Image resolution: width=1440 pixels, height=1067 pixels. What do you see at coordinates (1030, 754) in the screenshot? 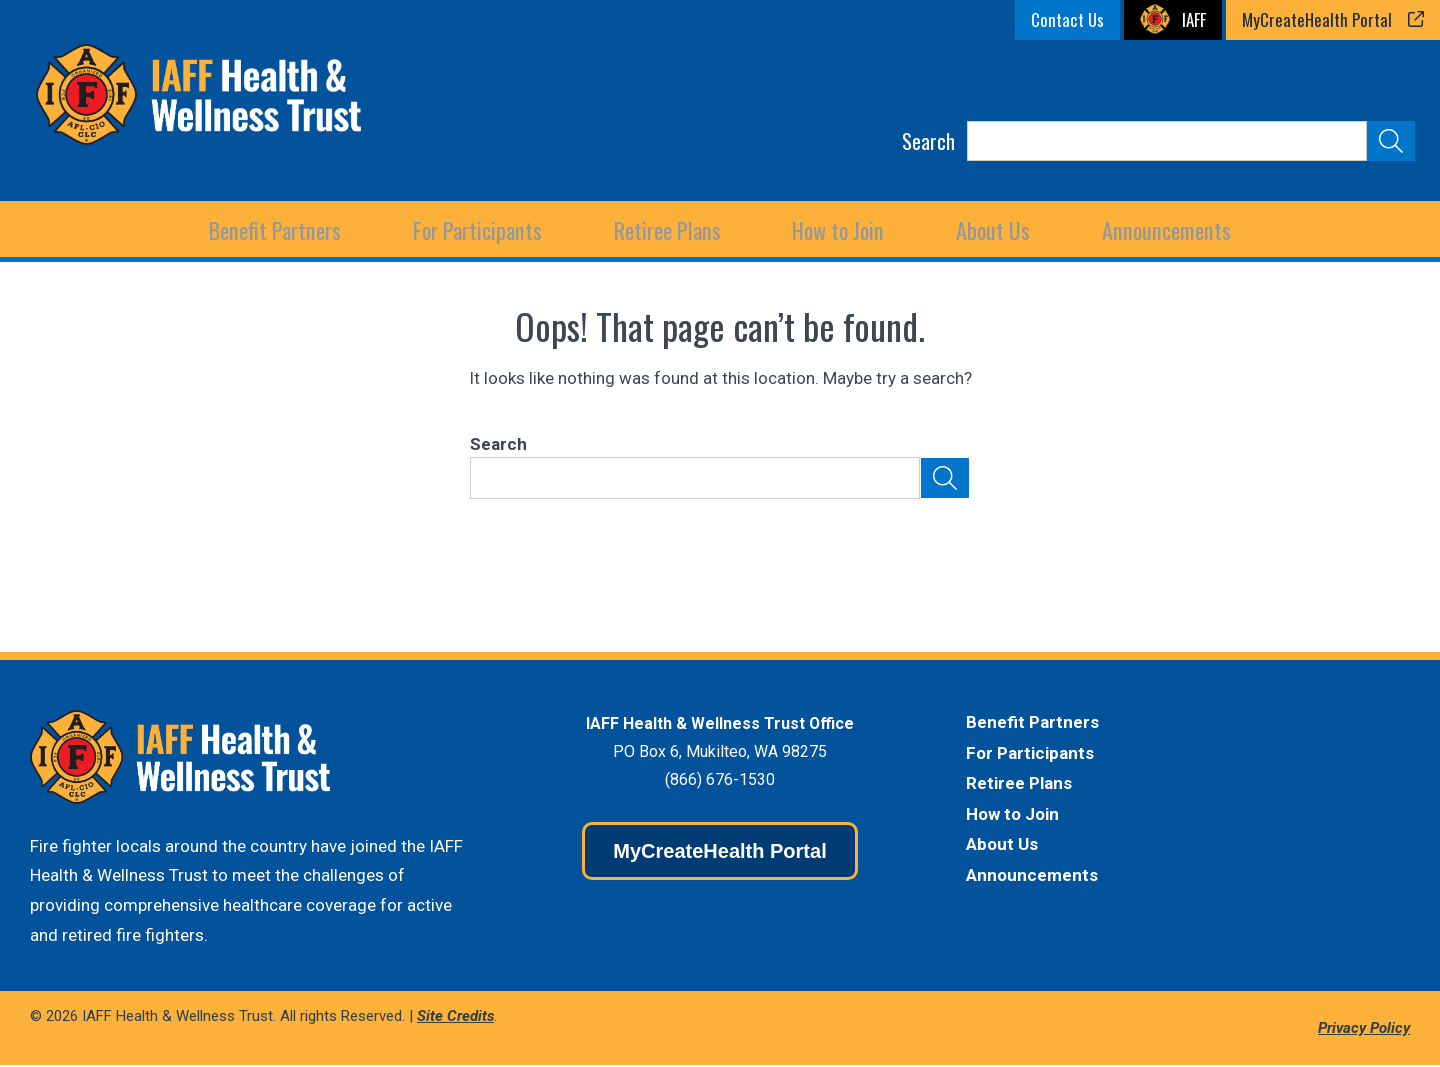
I see `For Participants` at bounding box center [1030, 754].